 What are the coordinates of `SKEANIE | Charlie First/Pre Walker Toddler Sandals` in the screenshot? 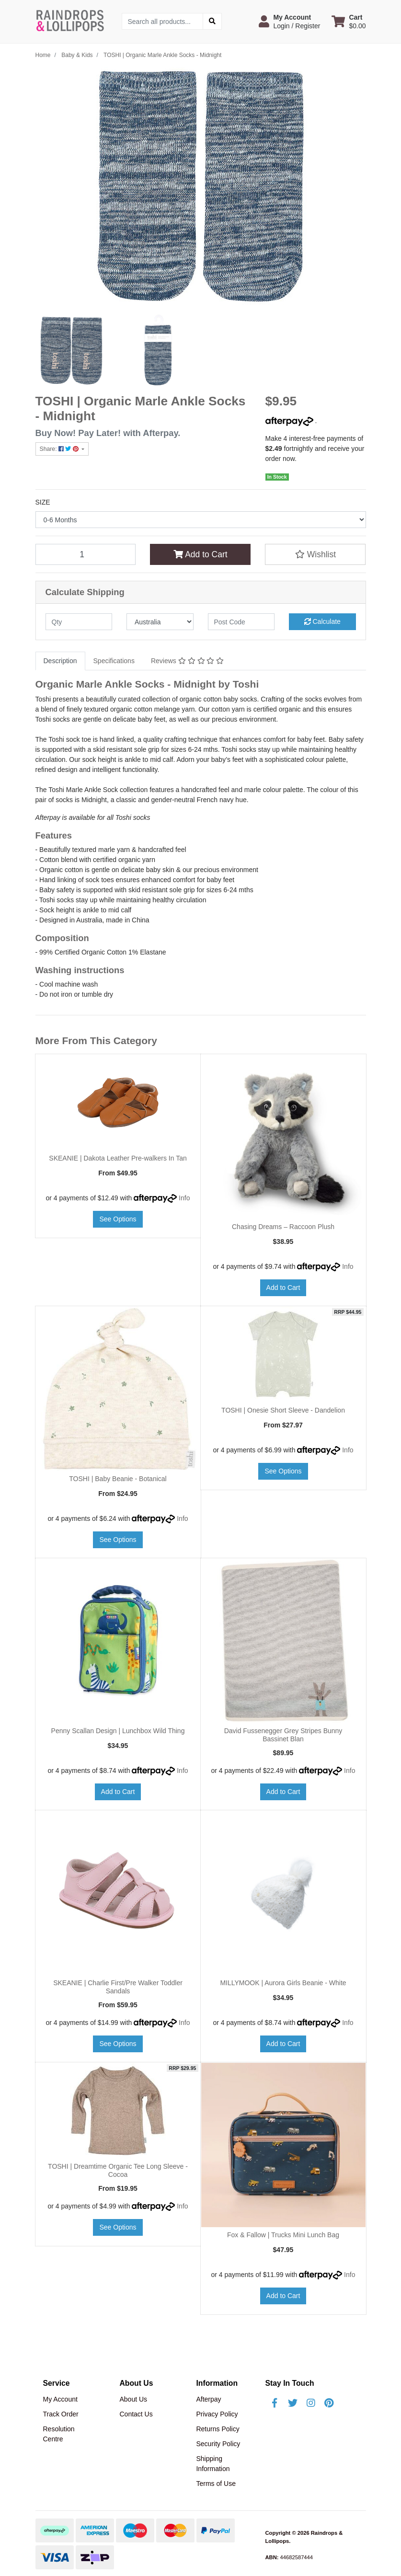 It's located at (118, 1987).